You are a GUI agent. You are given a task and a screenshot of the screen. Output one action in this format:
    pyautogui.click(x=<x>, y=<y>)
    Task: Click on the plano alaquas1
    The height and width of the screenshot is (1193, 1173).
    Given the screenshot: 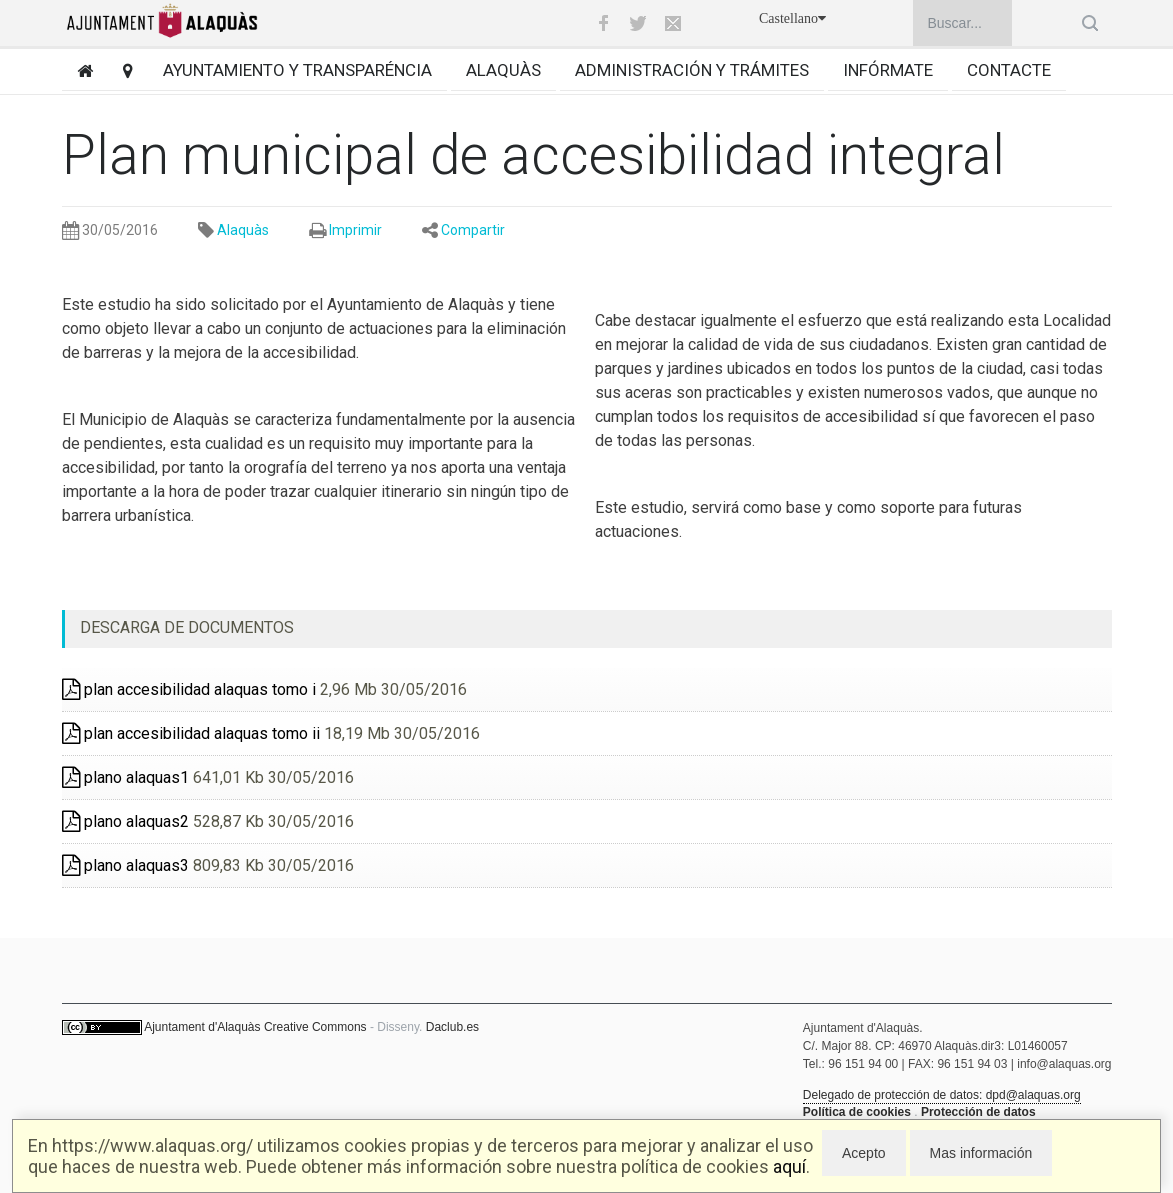 What is the action you would take?
    pyautogui.click(x=125, y=777)
    